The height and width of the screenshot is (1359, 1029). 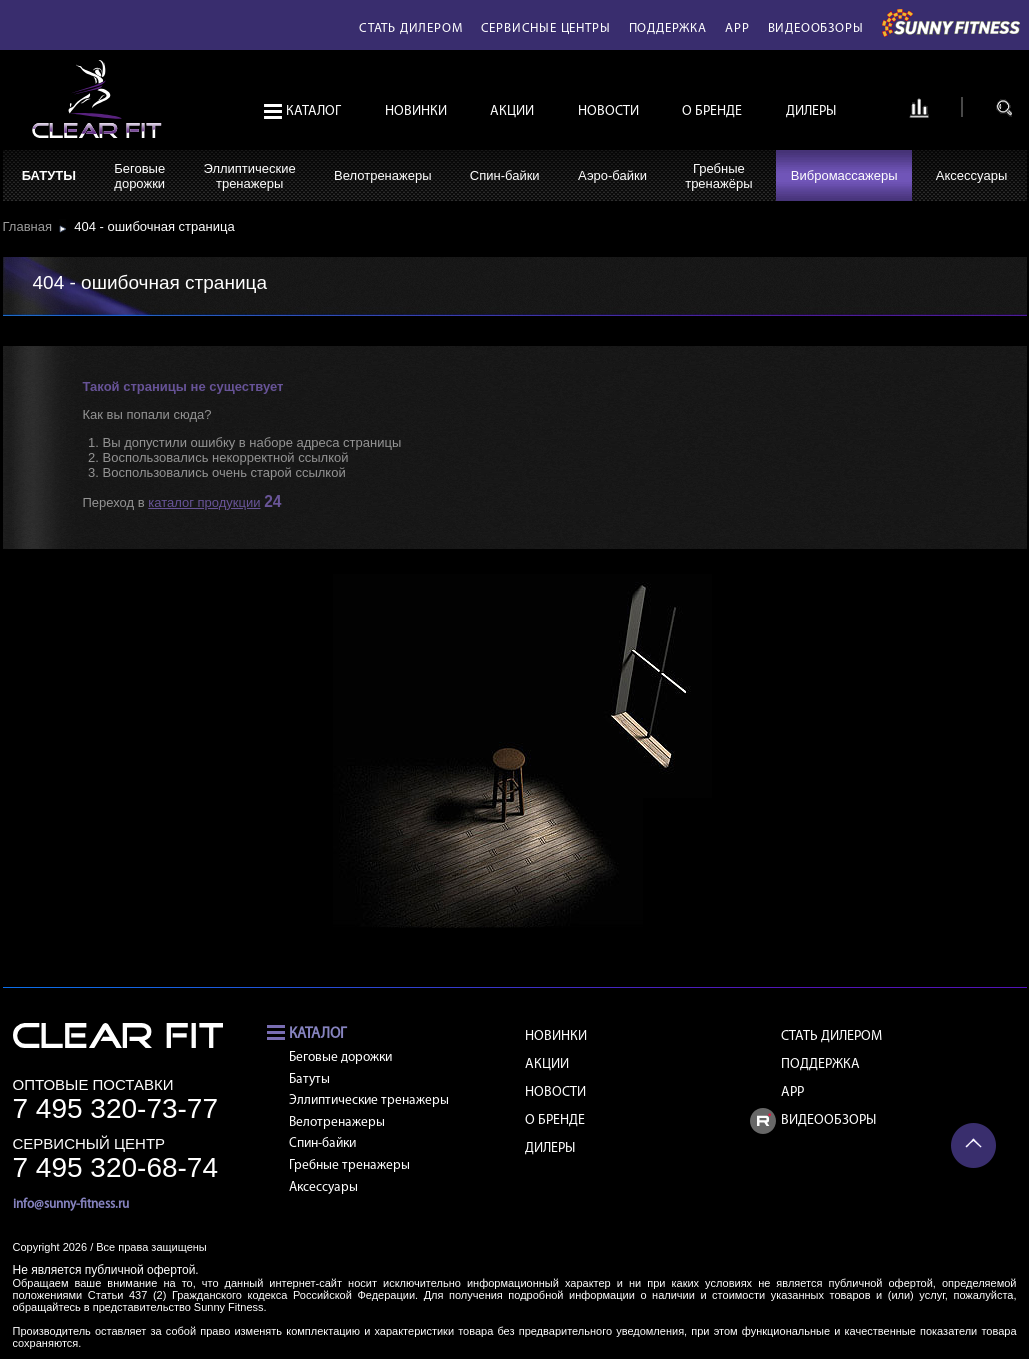 What do you see at coordinates (313, 111) in the screenshot?
I see `Каталог` at bounding box center [313, 111].